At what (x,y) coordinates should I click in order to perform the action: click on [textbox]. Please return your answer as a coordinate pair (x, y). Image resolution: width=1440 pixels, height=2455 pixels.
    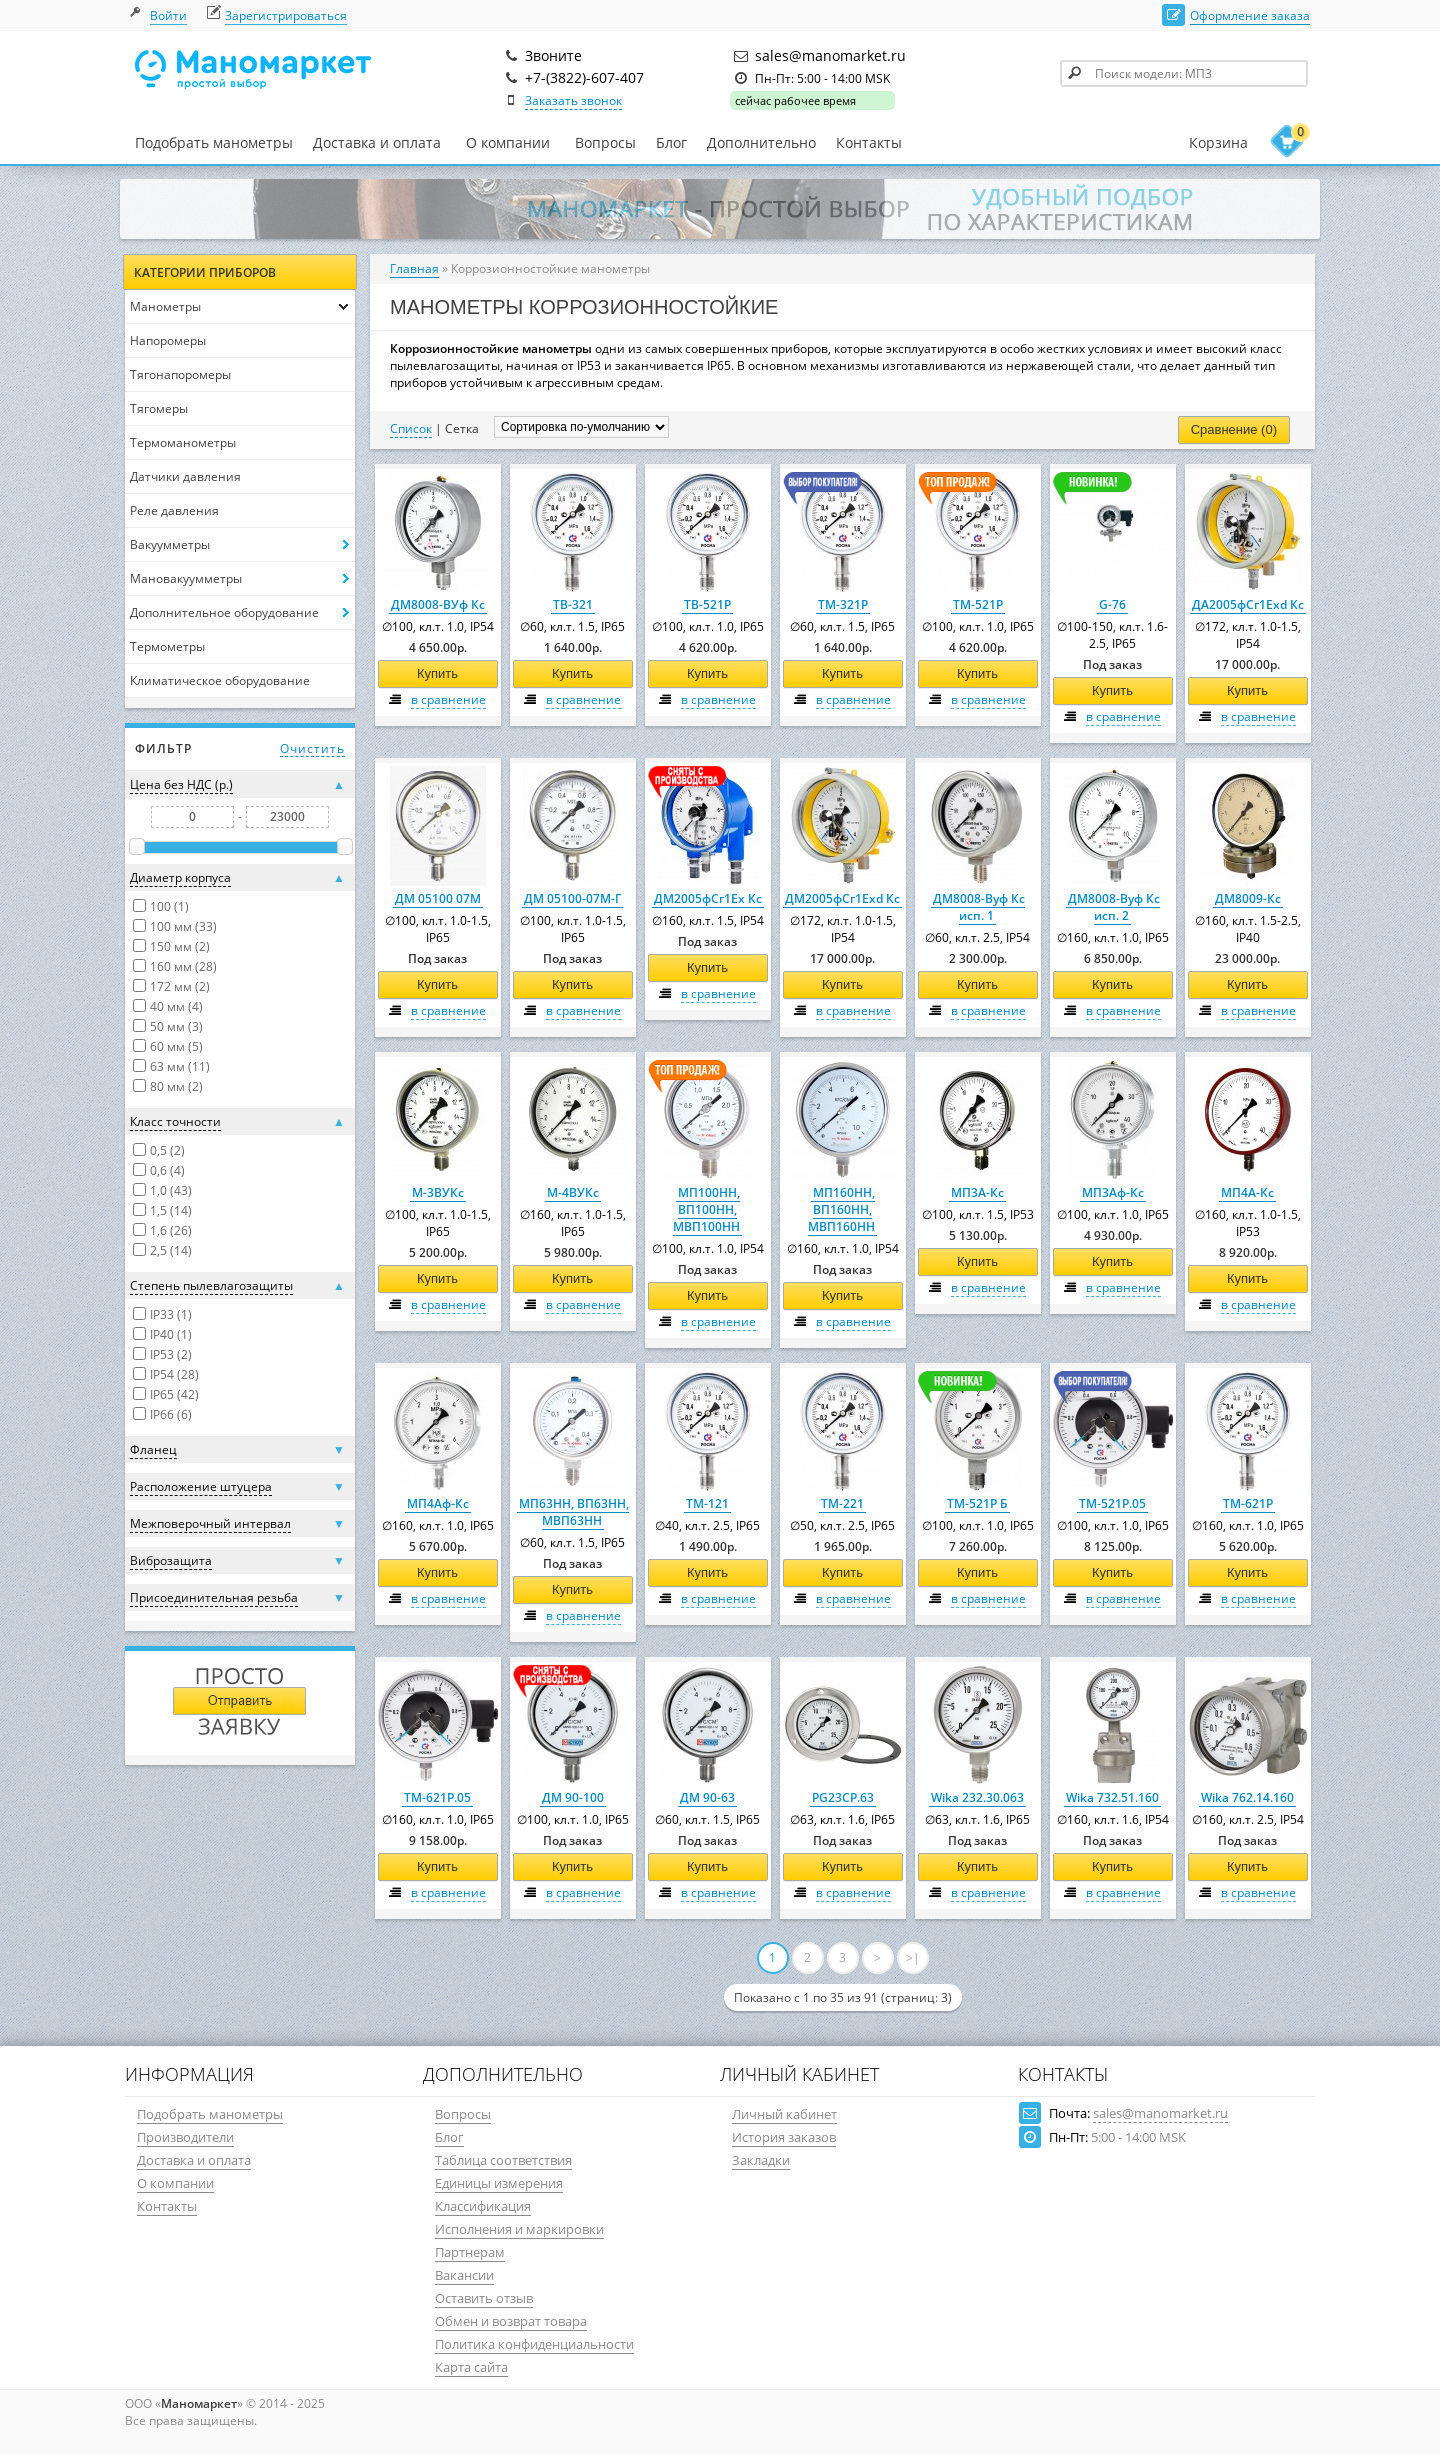
    Looking at the image, I should click on (1184, 73).